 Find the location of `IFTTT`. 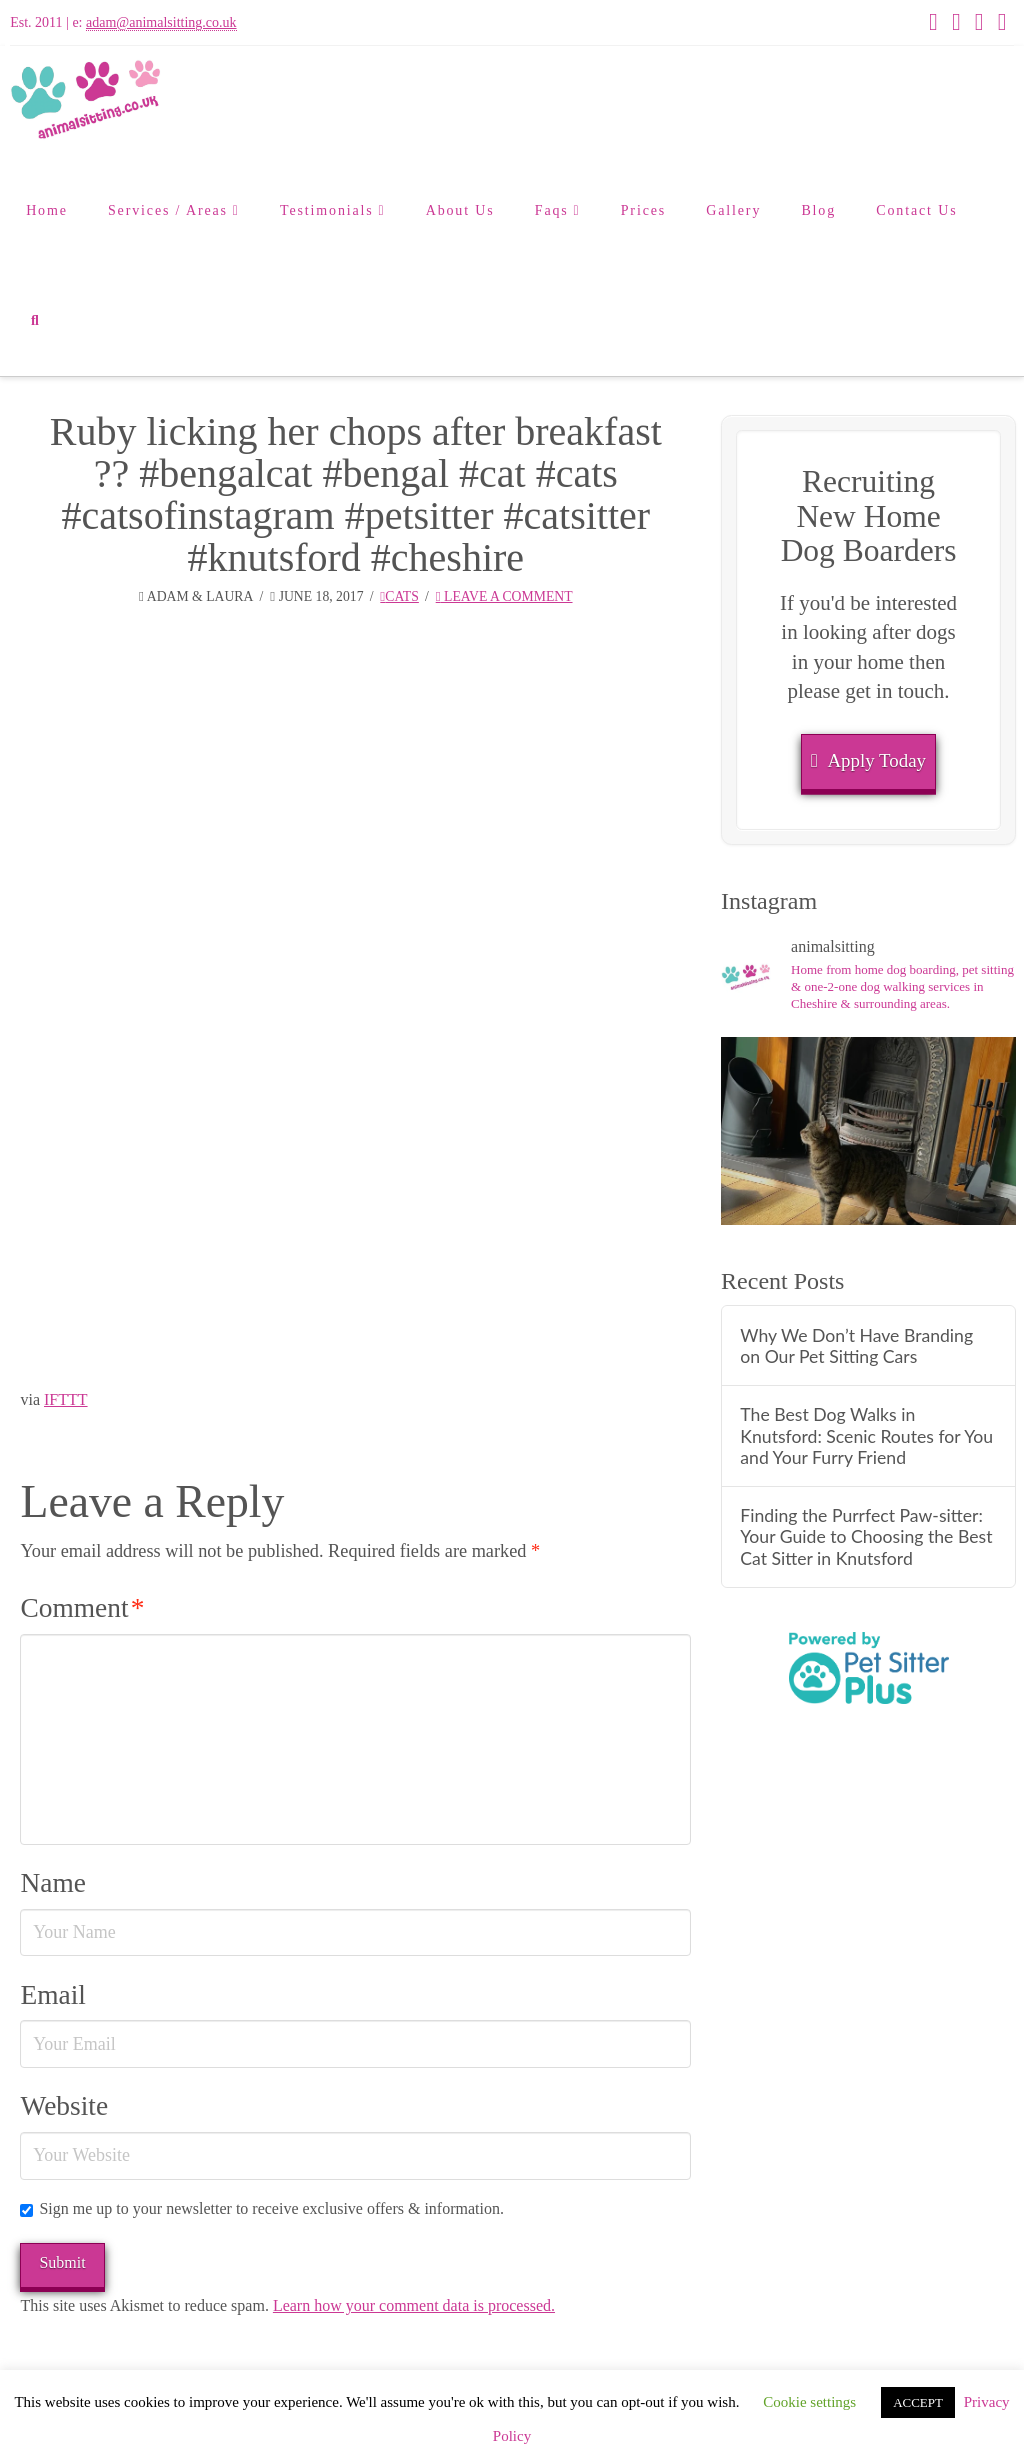

IFTTT is located at coordinates (66, 1399).